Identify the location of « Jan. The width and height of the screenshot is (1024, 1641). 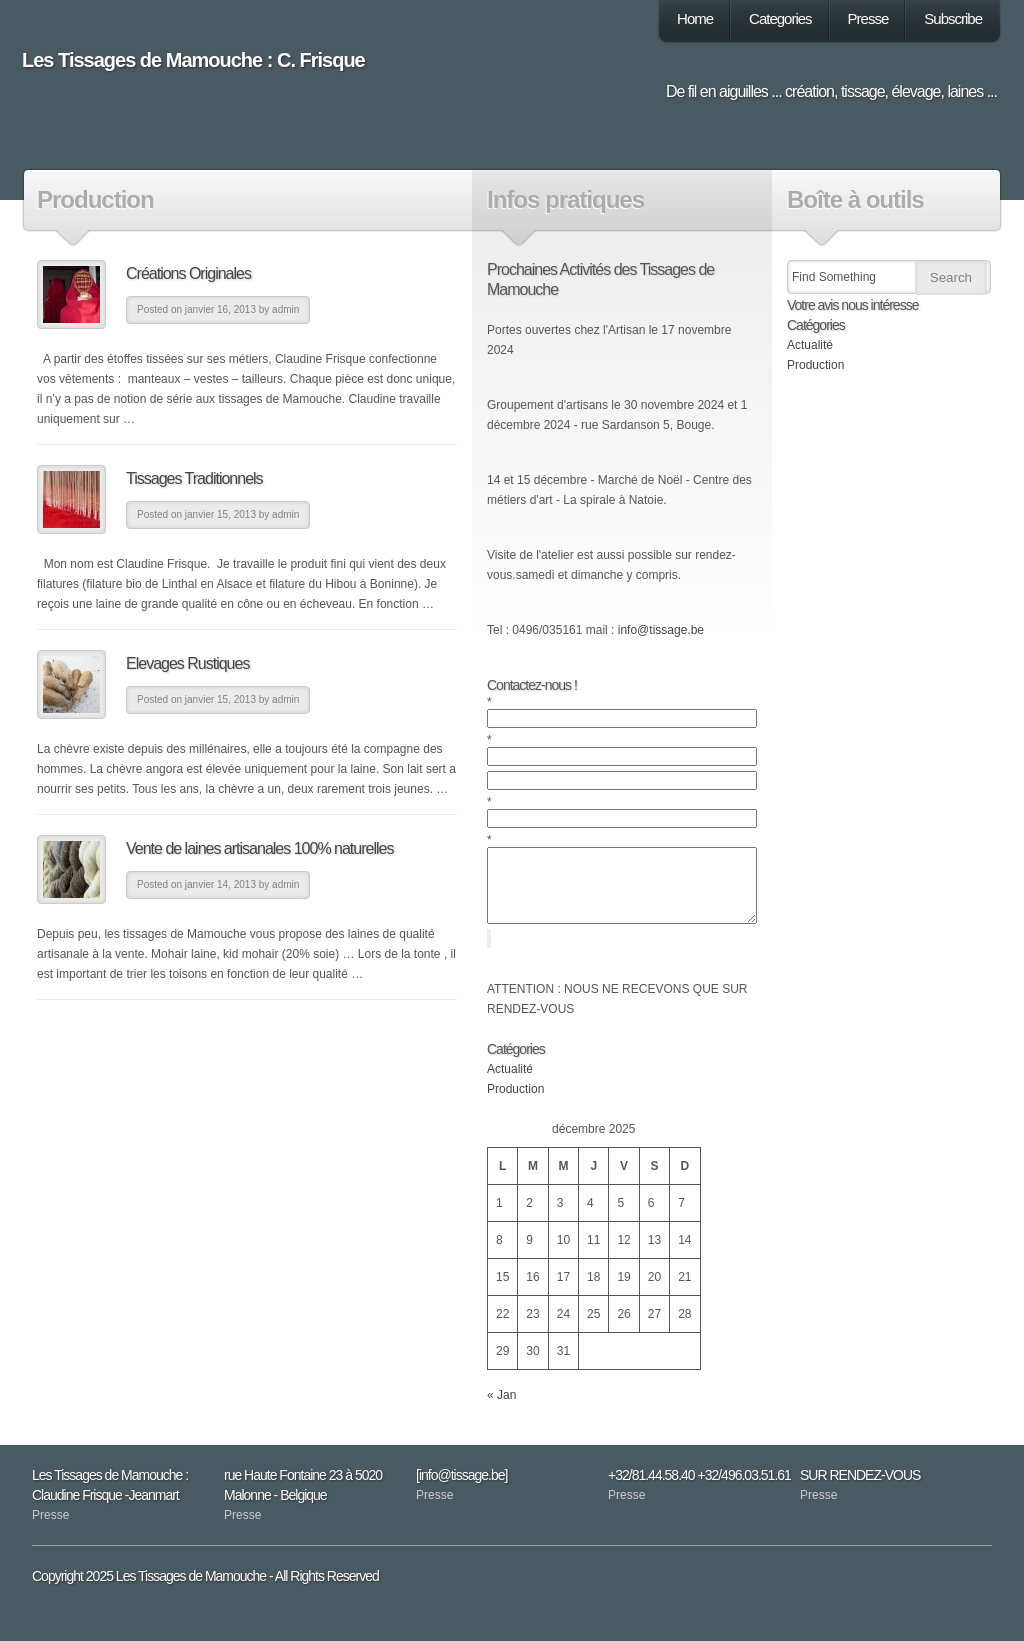
(501, 1410).